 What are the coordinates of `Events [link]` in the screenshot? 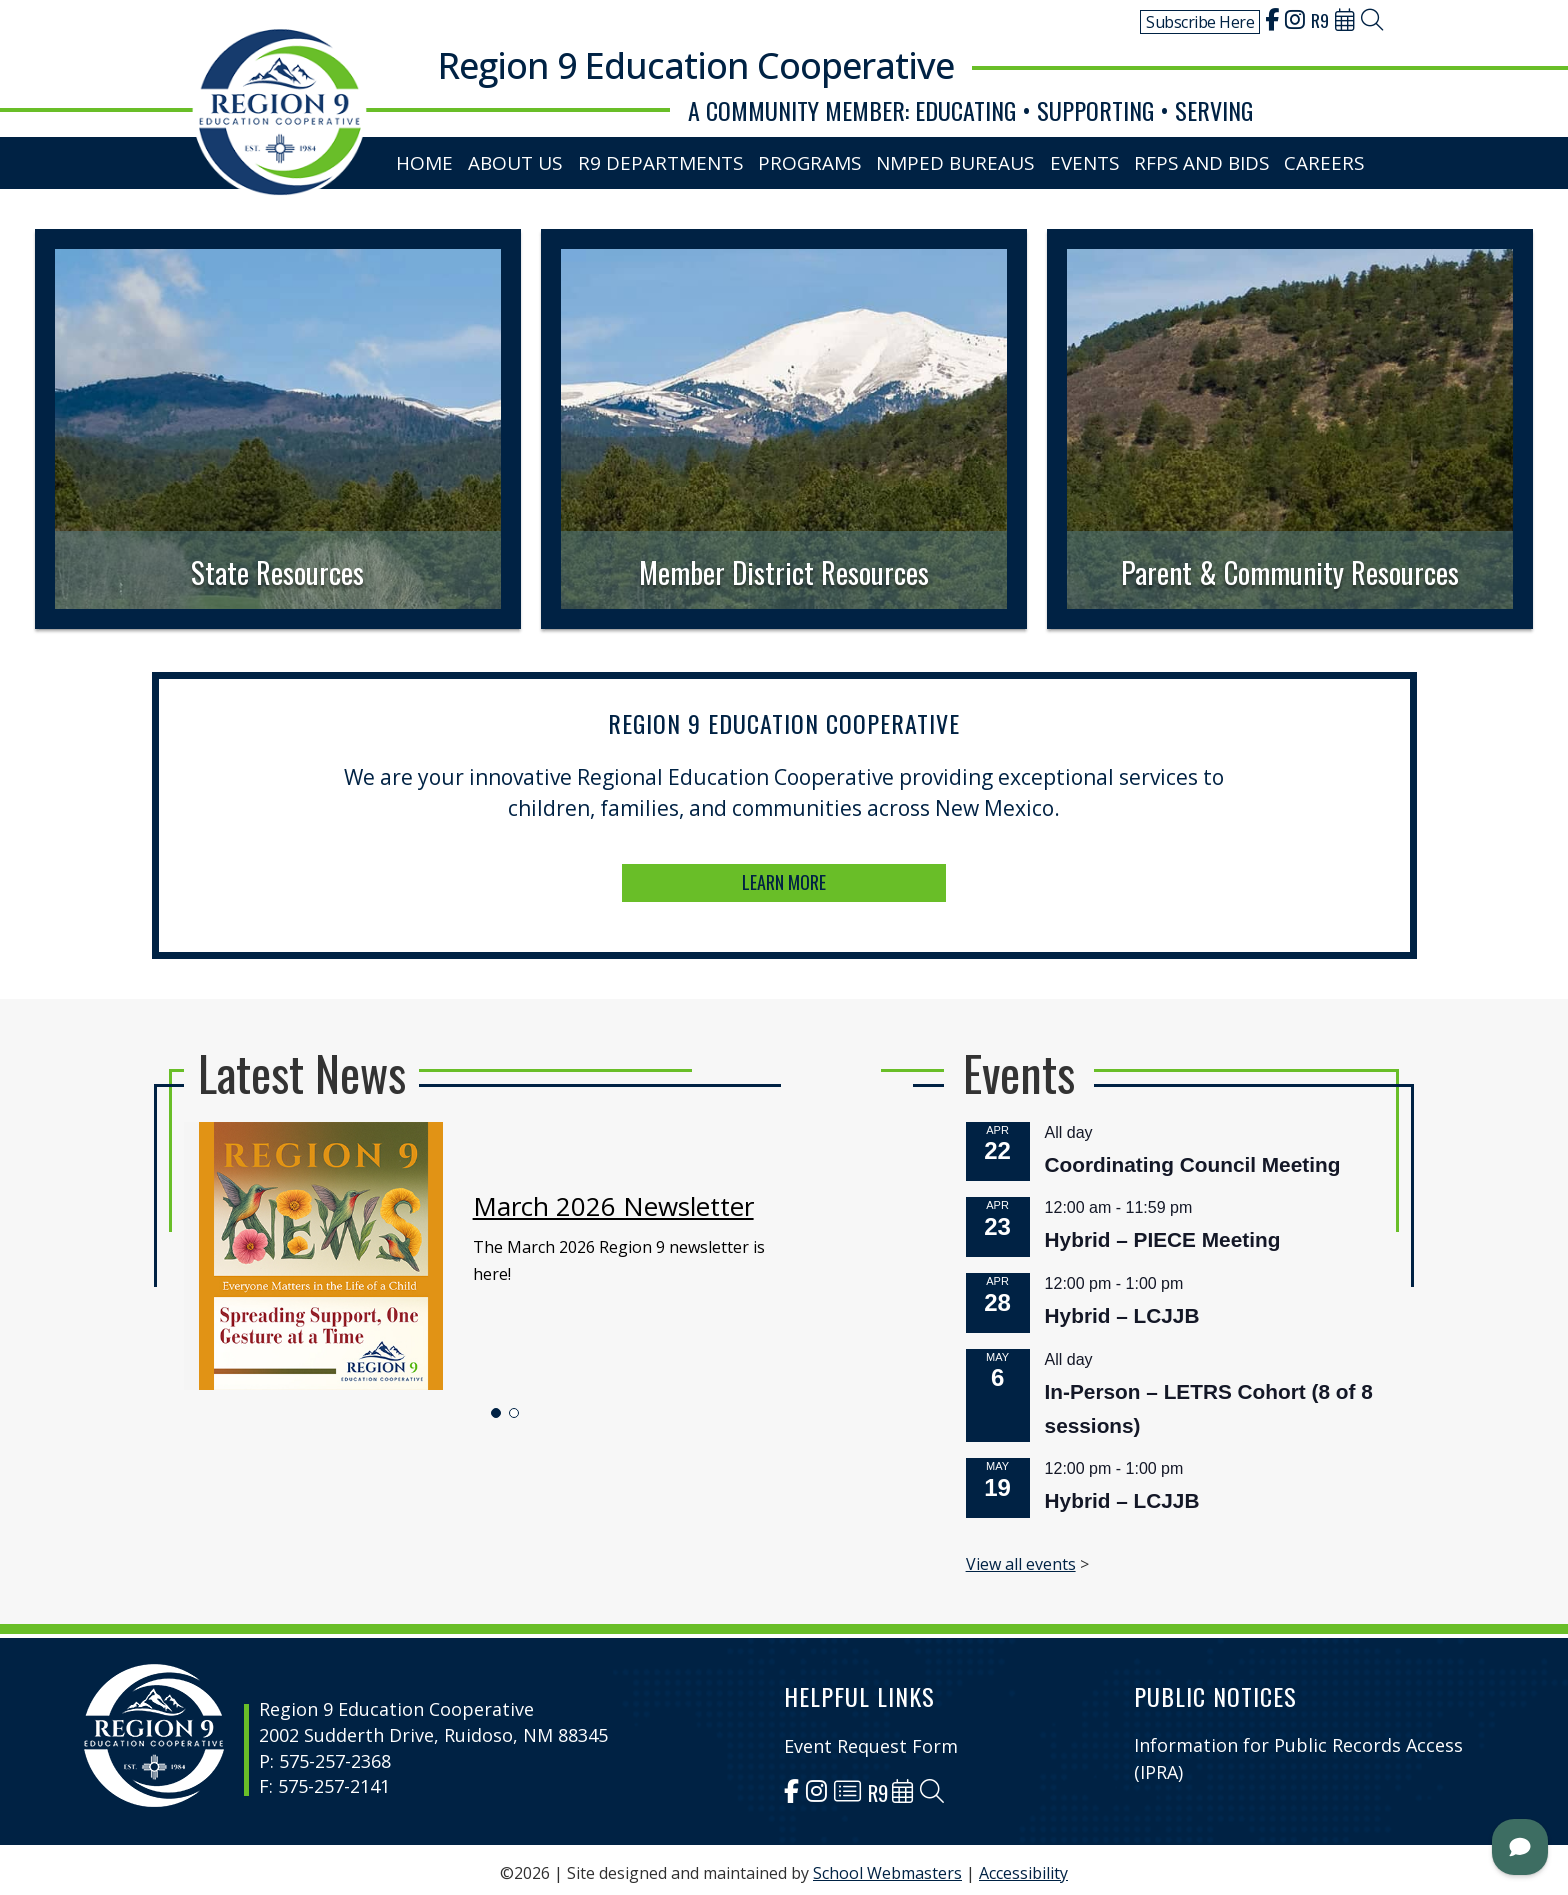 It's located at (1087, 159).